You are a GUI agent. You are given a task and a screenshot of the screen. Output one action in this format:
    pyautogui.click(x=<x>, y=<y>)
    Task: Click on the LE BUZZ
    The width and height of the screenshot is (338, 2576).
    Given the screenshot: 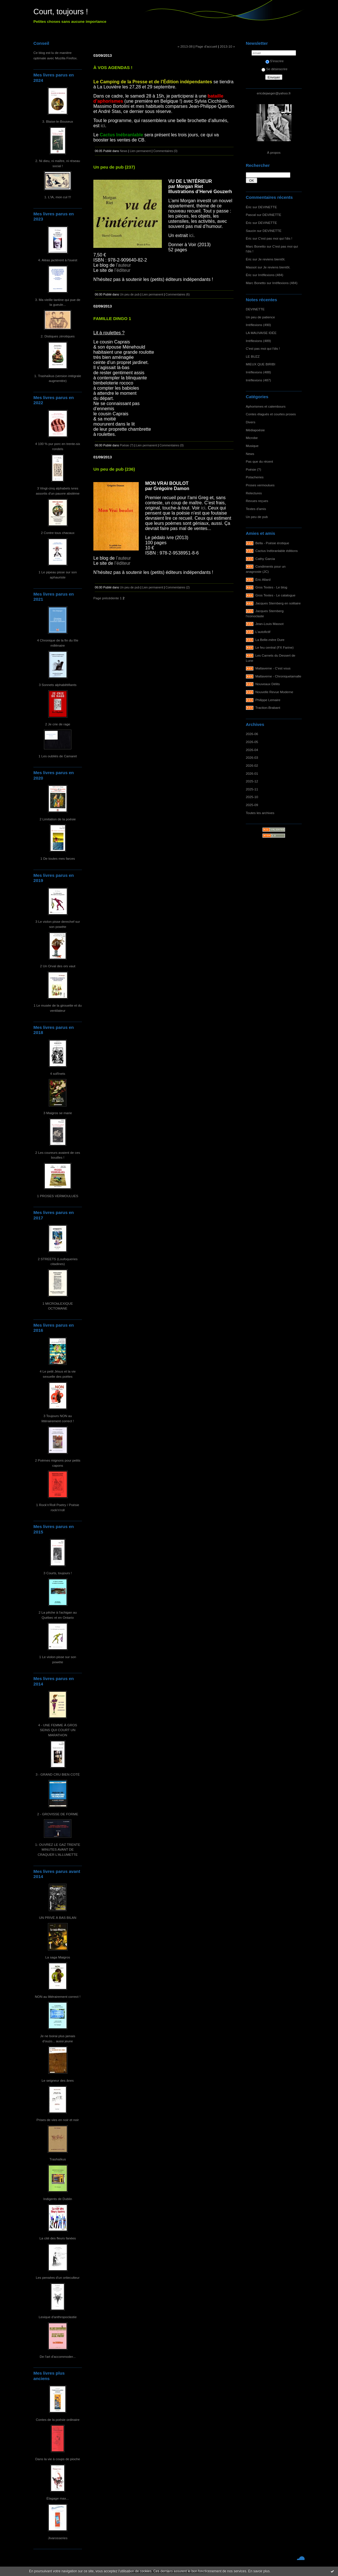 What is the action you would take?
    pyautogui.click(x=252, y=356)
    